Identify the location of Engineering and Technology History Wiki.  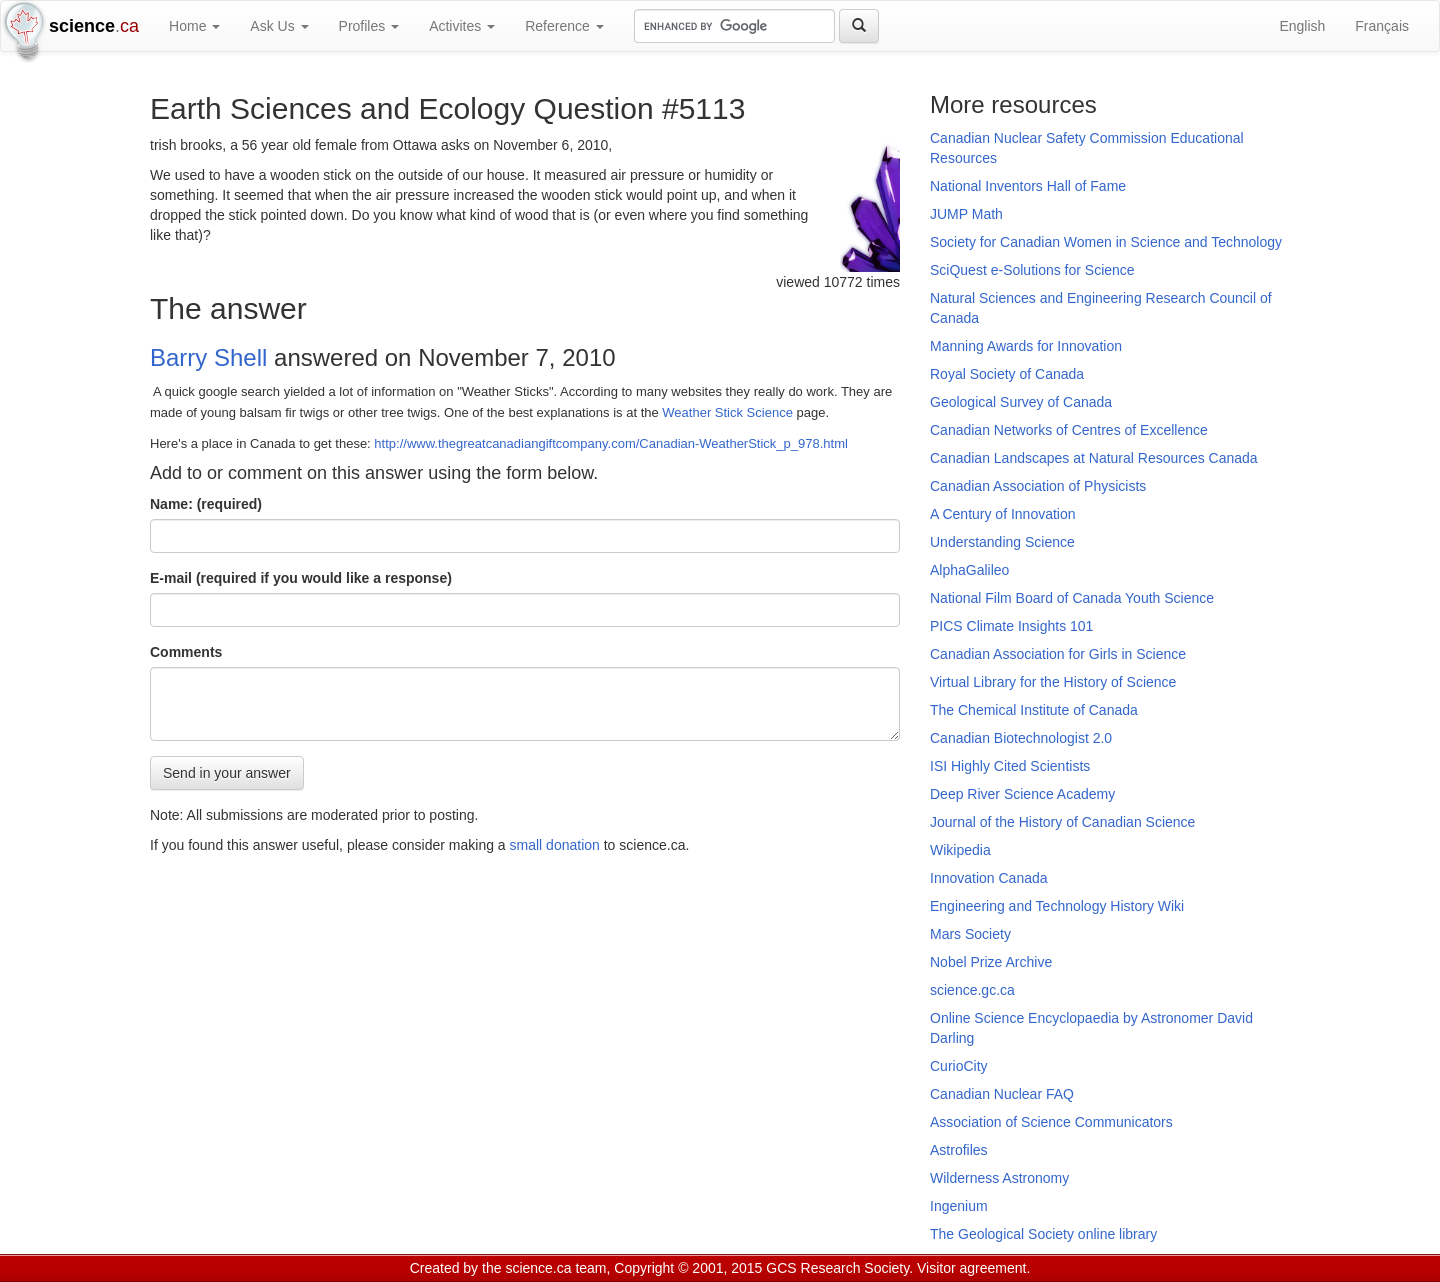
(1057, 906).